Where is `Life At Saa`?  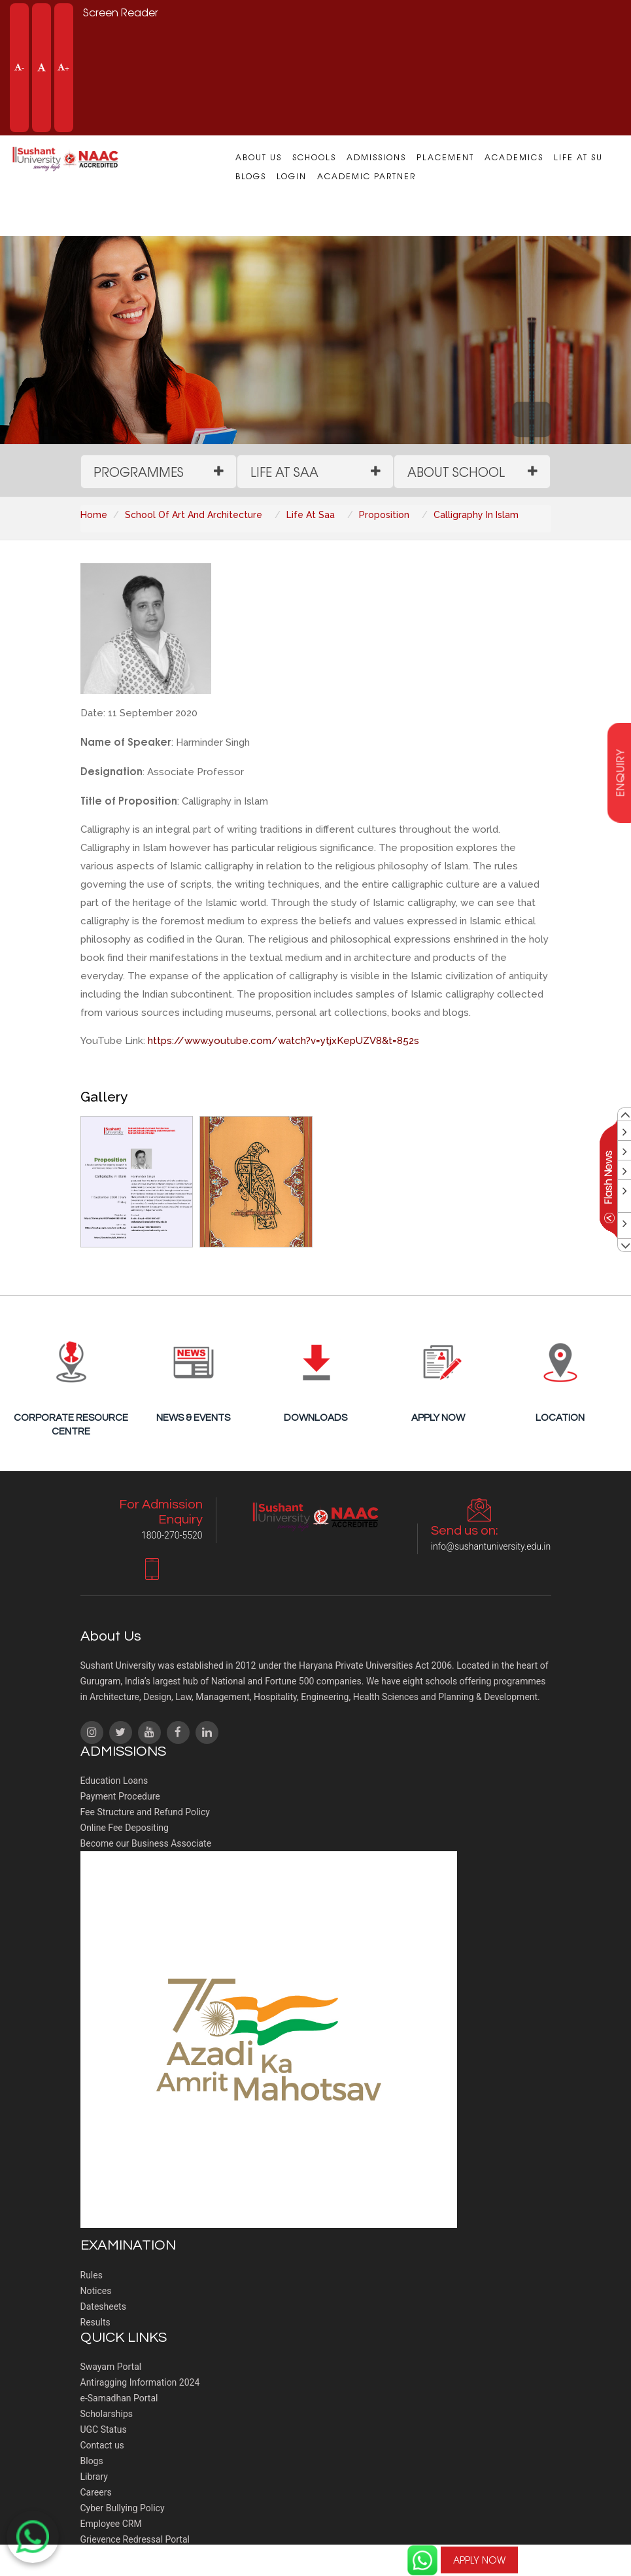 Life At Saa is located at coordinates (310, 515).